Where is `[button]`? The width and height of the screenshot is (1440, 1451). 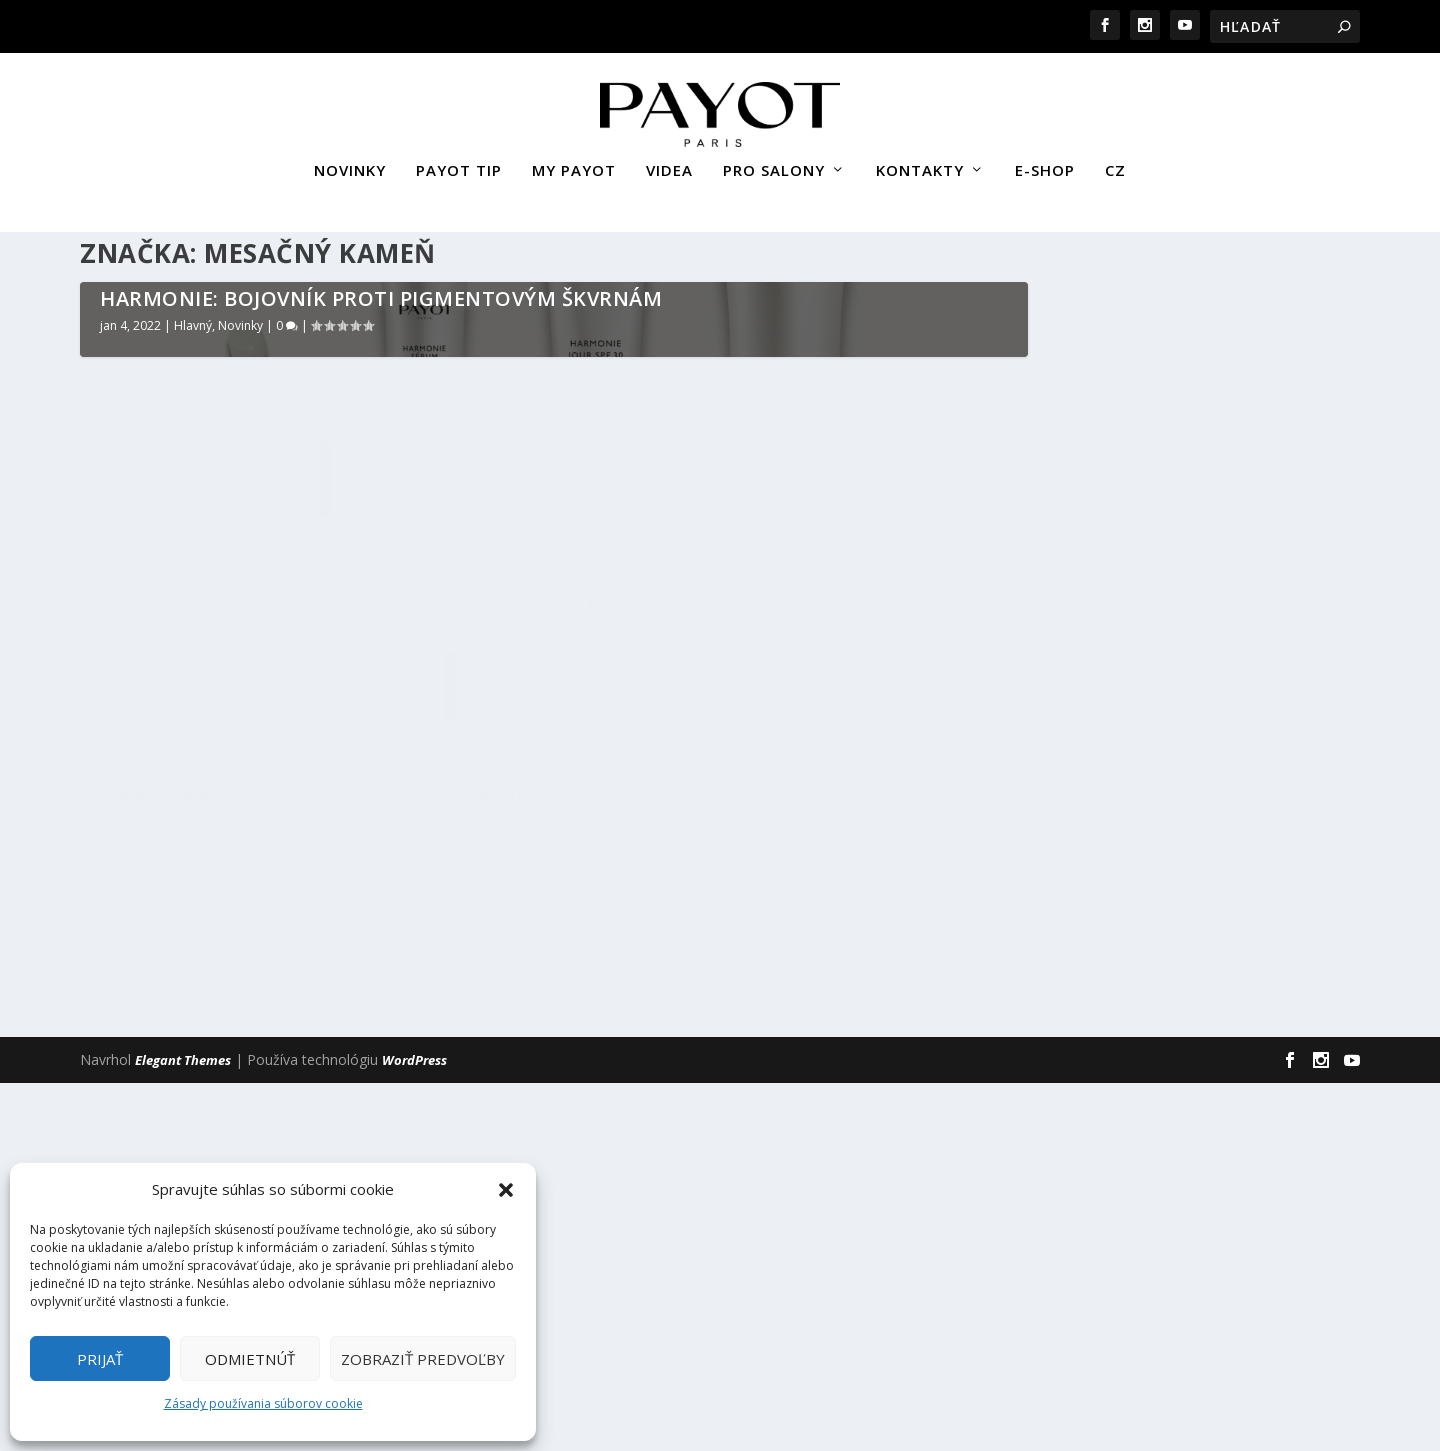 [button] is located at coordinates (506, 1190).